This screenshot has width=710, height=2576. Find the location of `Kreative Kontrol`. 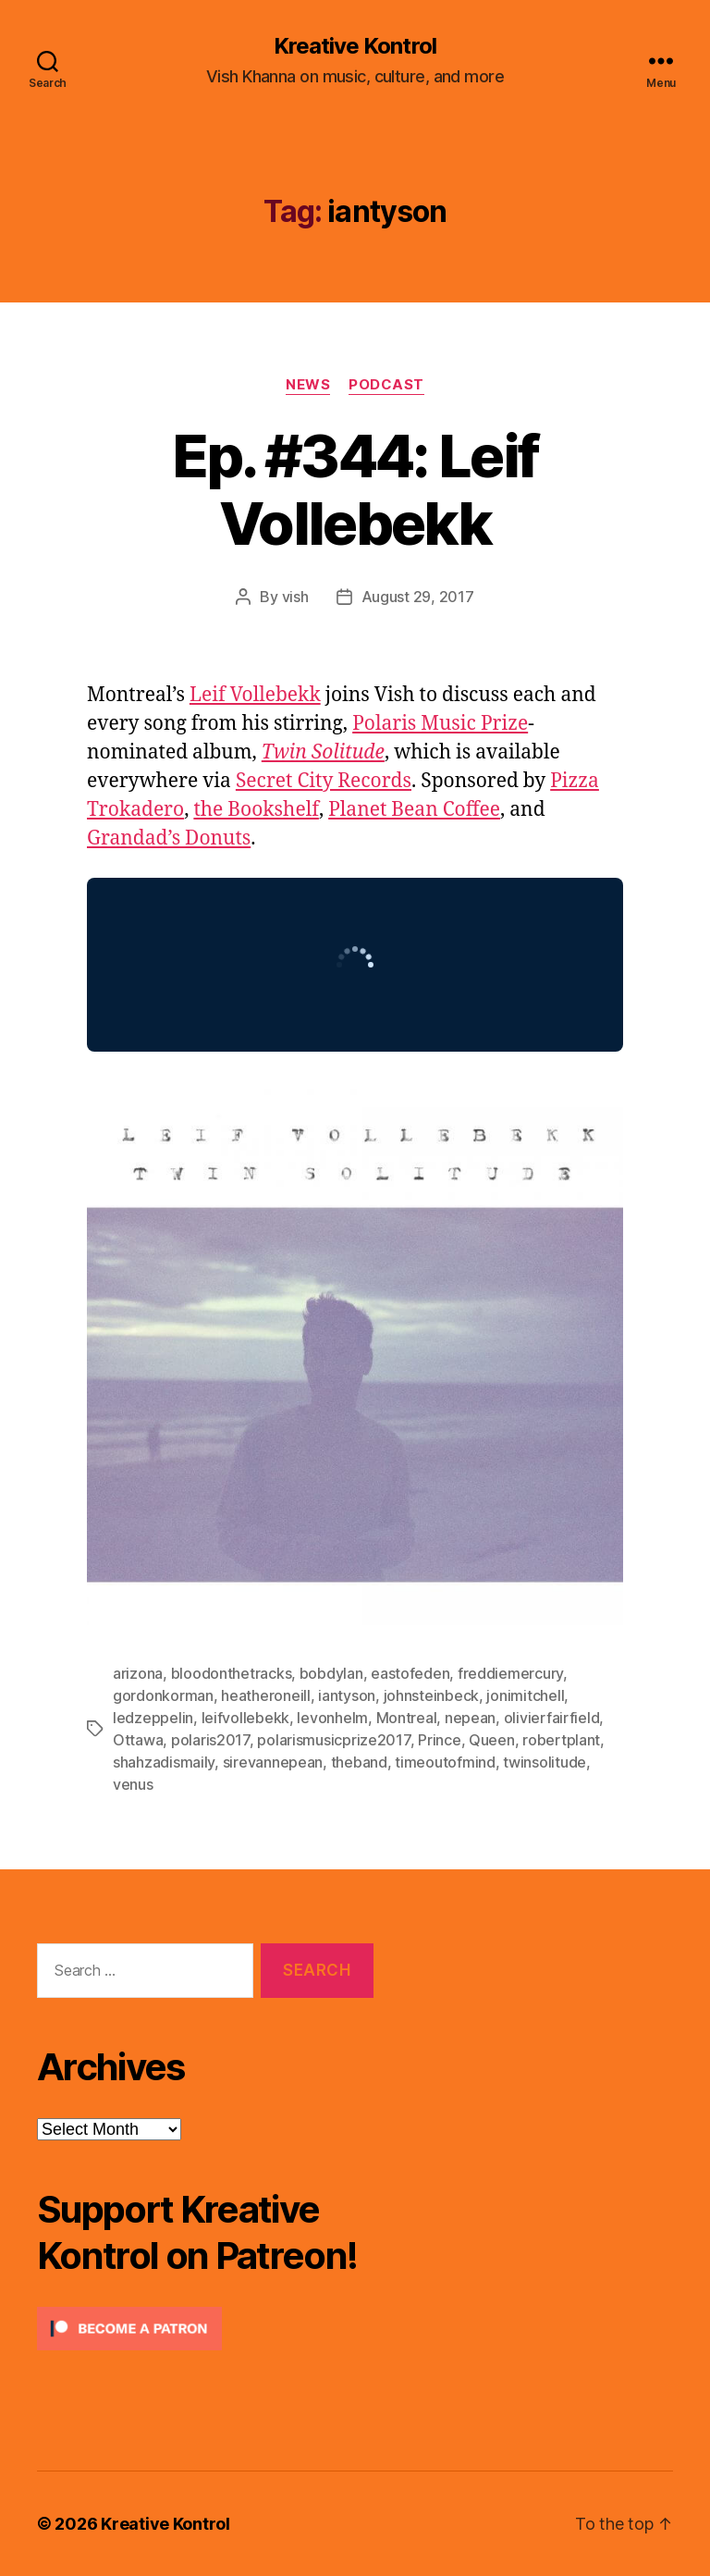

Kreative Kontrol is located at coordinates (354, 46).